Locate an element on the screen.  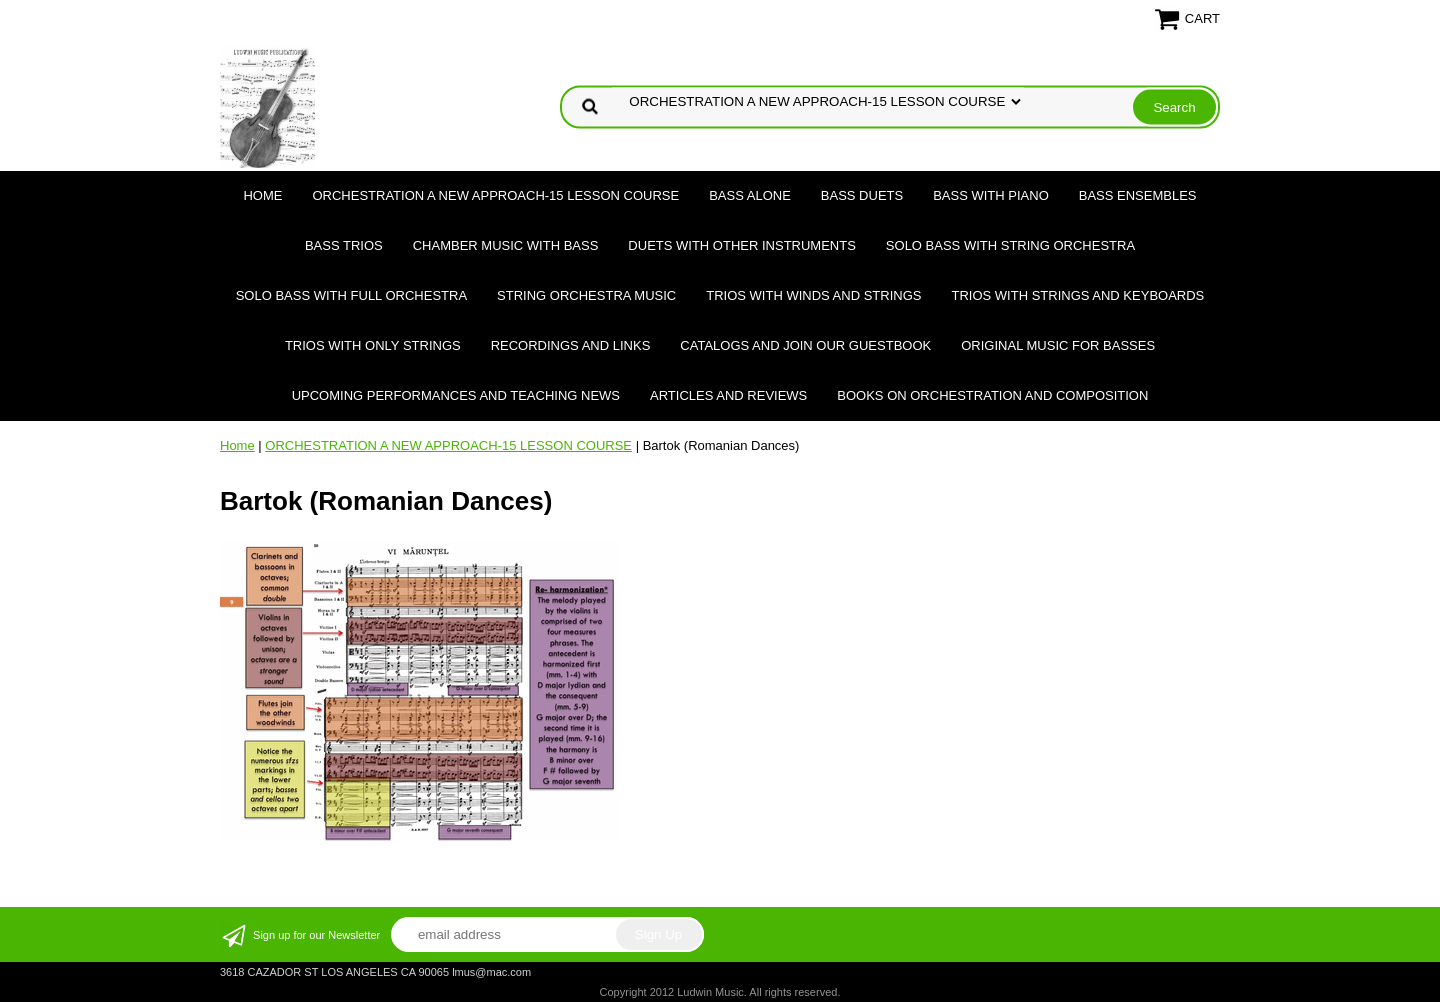
TRIOS WITH WINDS AND STRINGS is located at coordinates (813, 295).